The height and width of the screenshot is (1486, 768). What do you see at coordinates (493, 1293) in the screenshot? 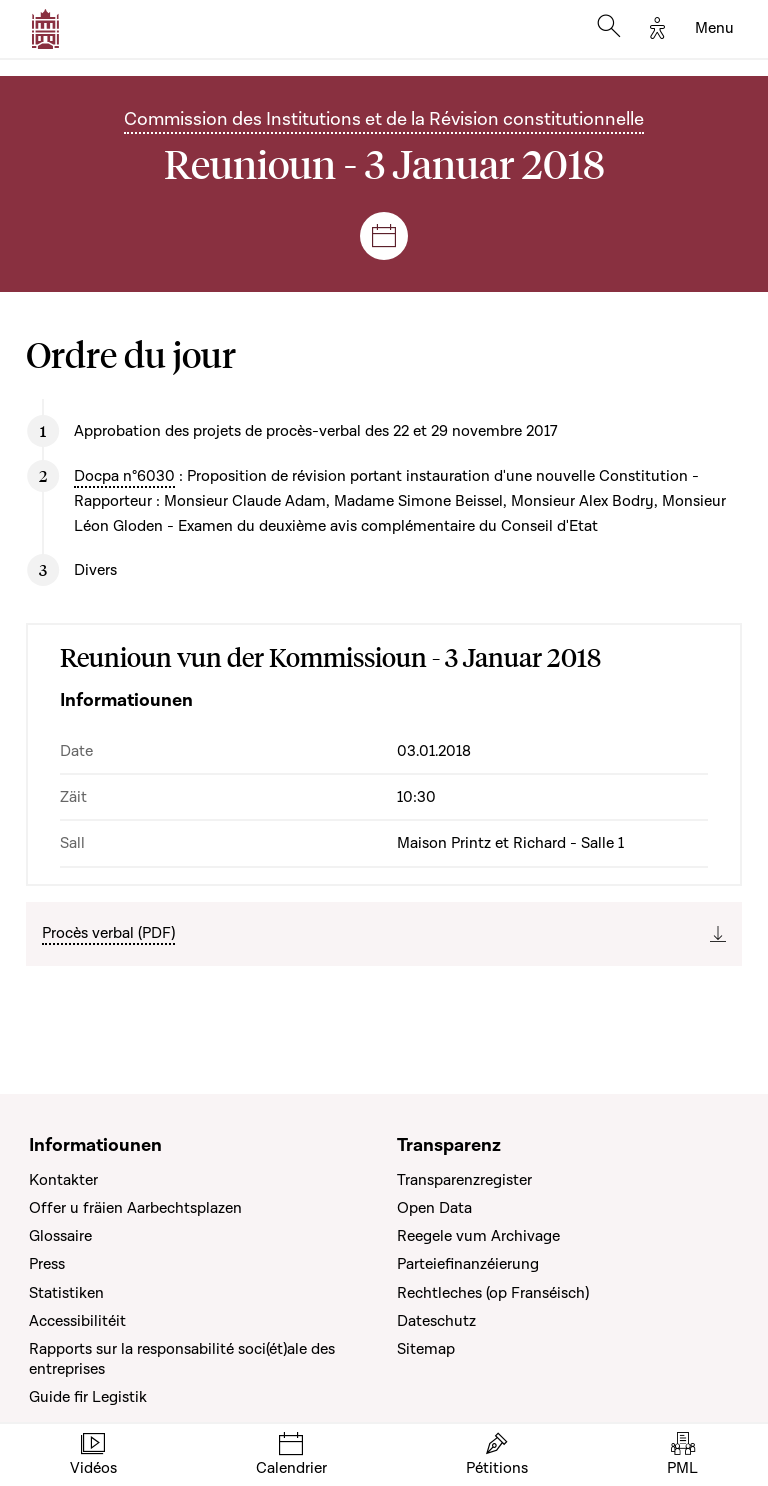
I see `Rechtleches (op Franséisch)` at bounding box center [493, 1293].